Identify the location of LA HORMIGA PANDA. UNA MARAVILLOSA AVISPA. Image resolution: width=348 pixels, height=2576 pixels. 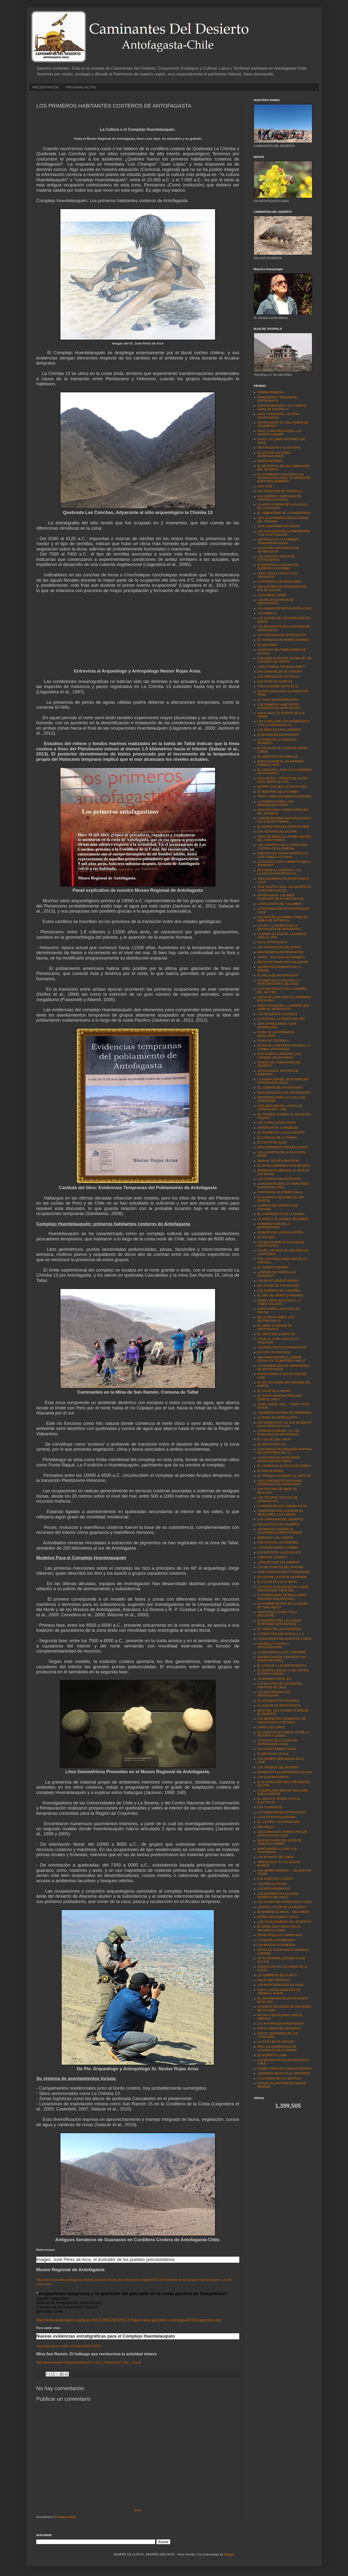
(275, 803).